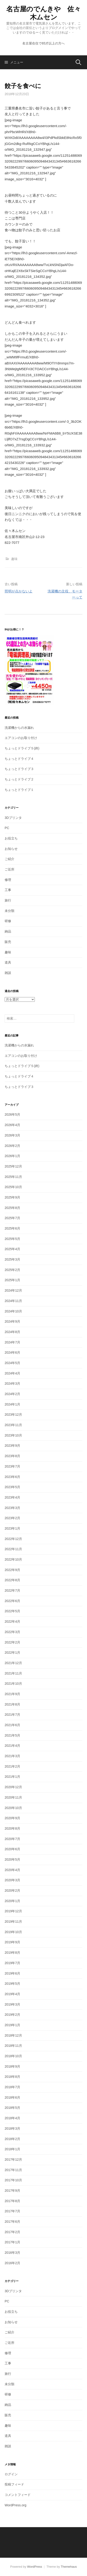 This screenshot has height=2576, width=87. What do you see at coordinates (12, 1983) in the screenshot?
I see `2019年5月` at bounding box center [12, 1983].